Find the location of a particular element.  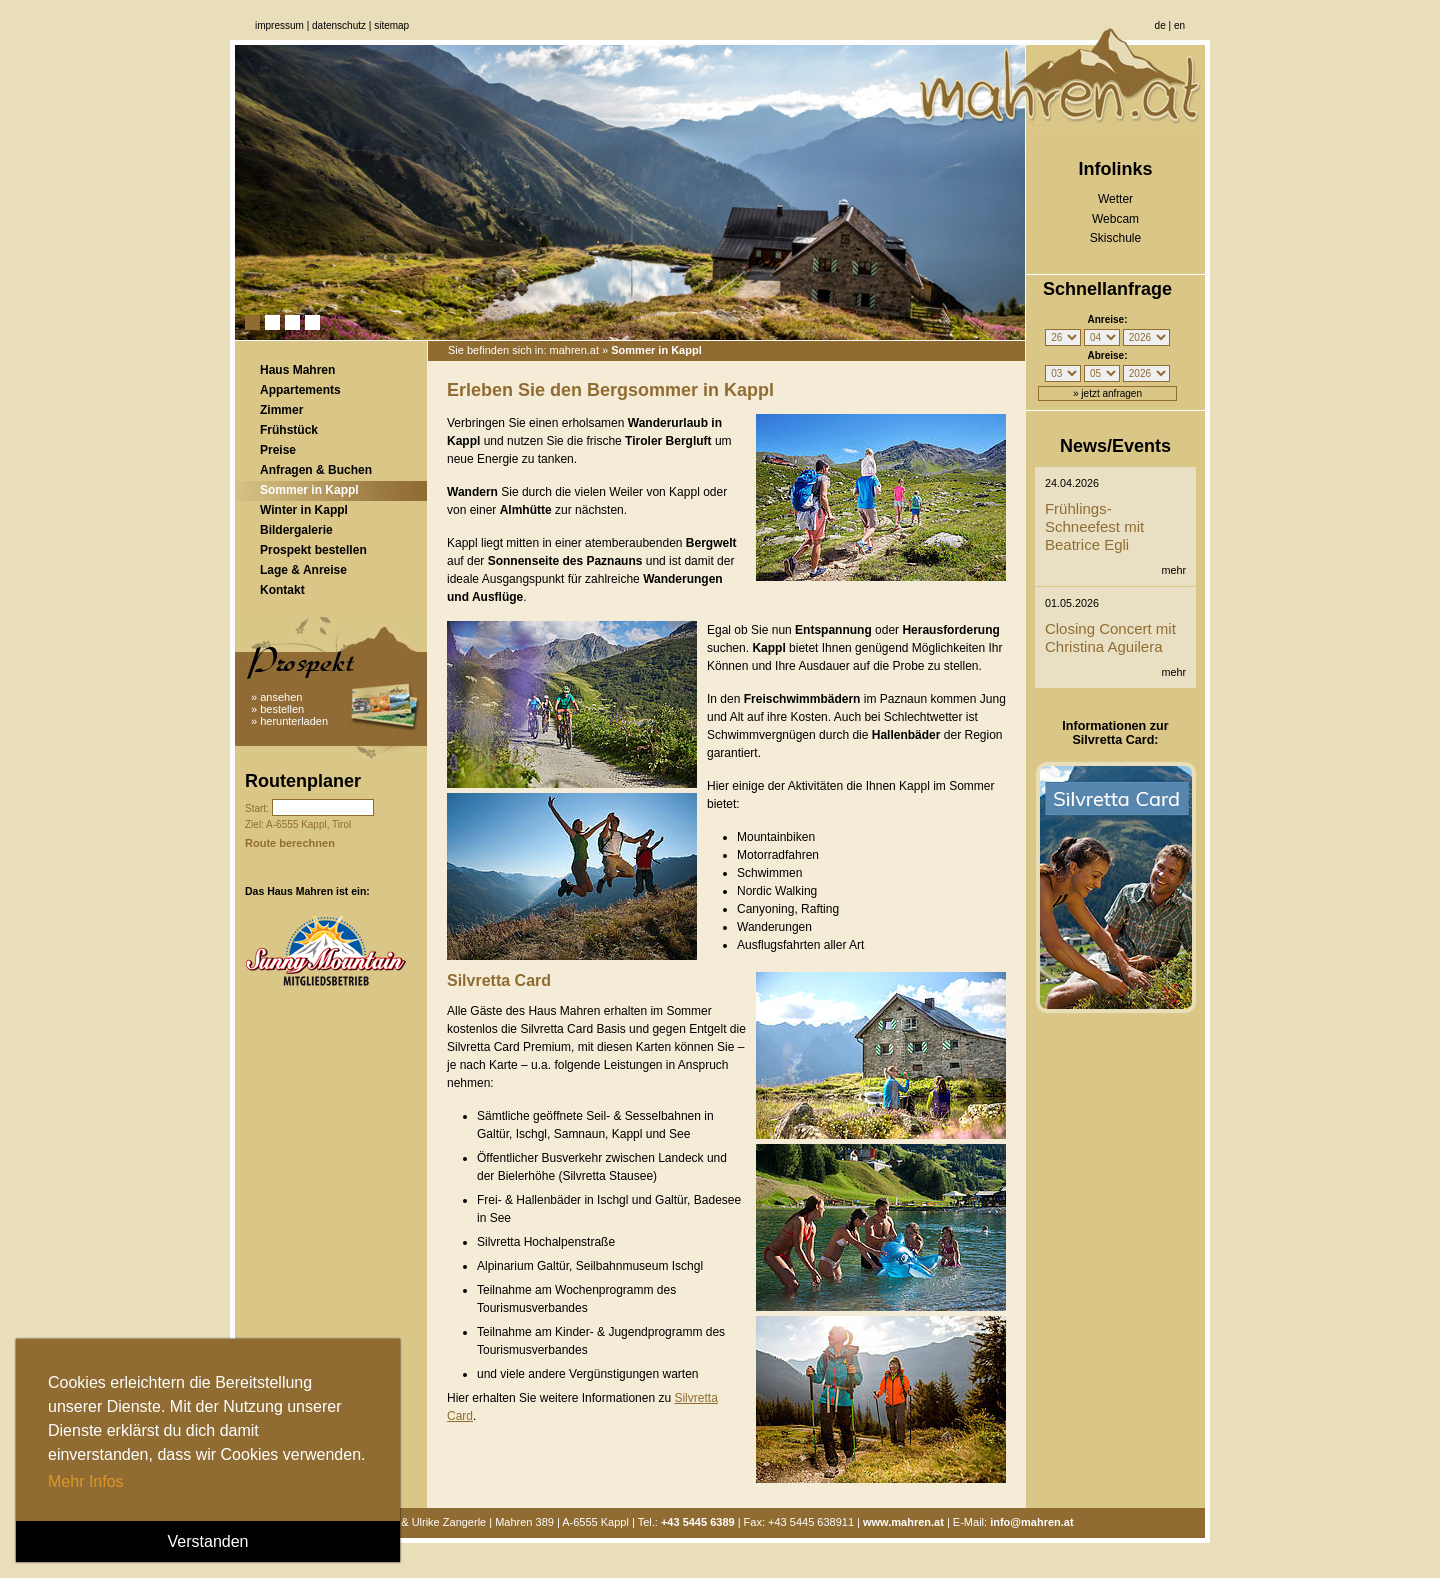

Haus Mahren is located at coordinates (297, 370).